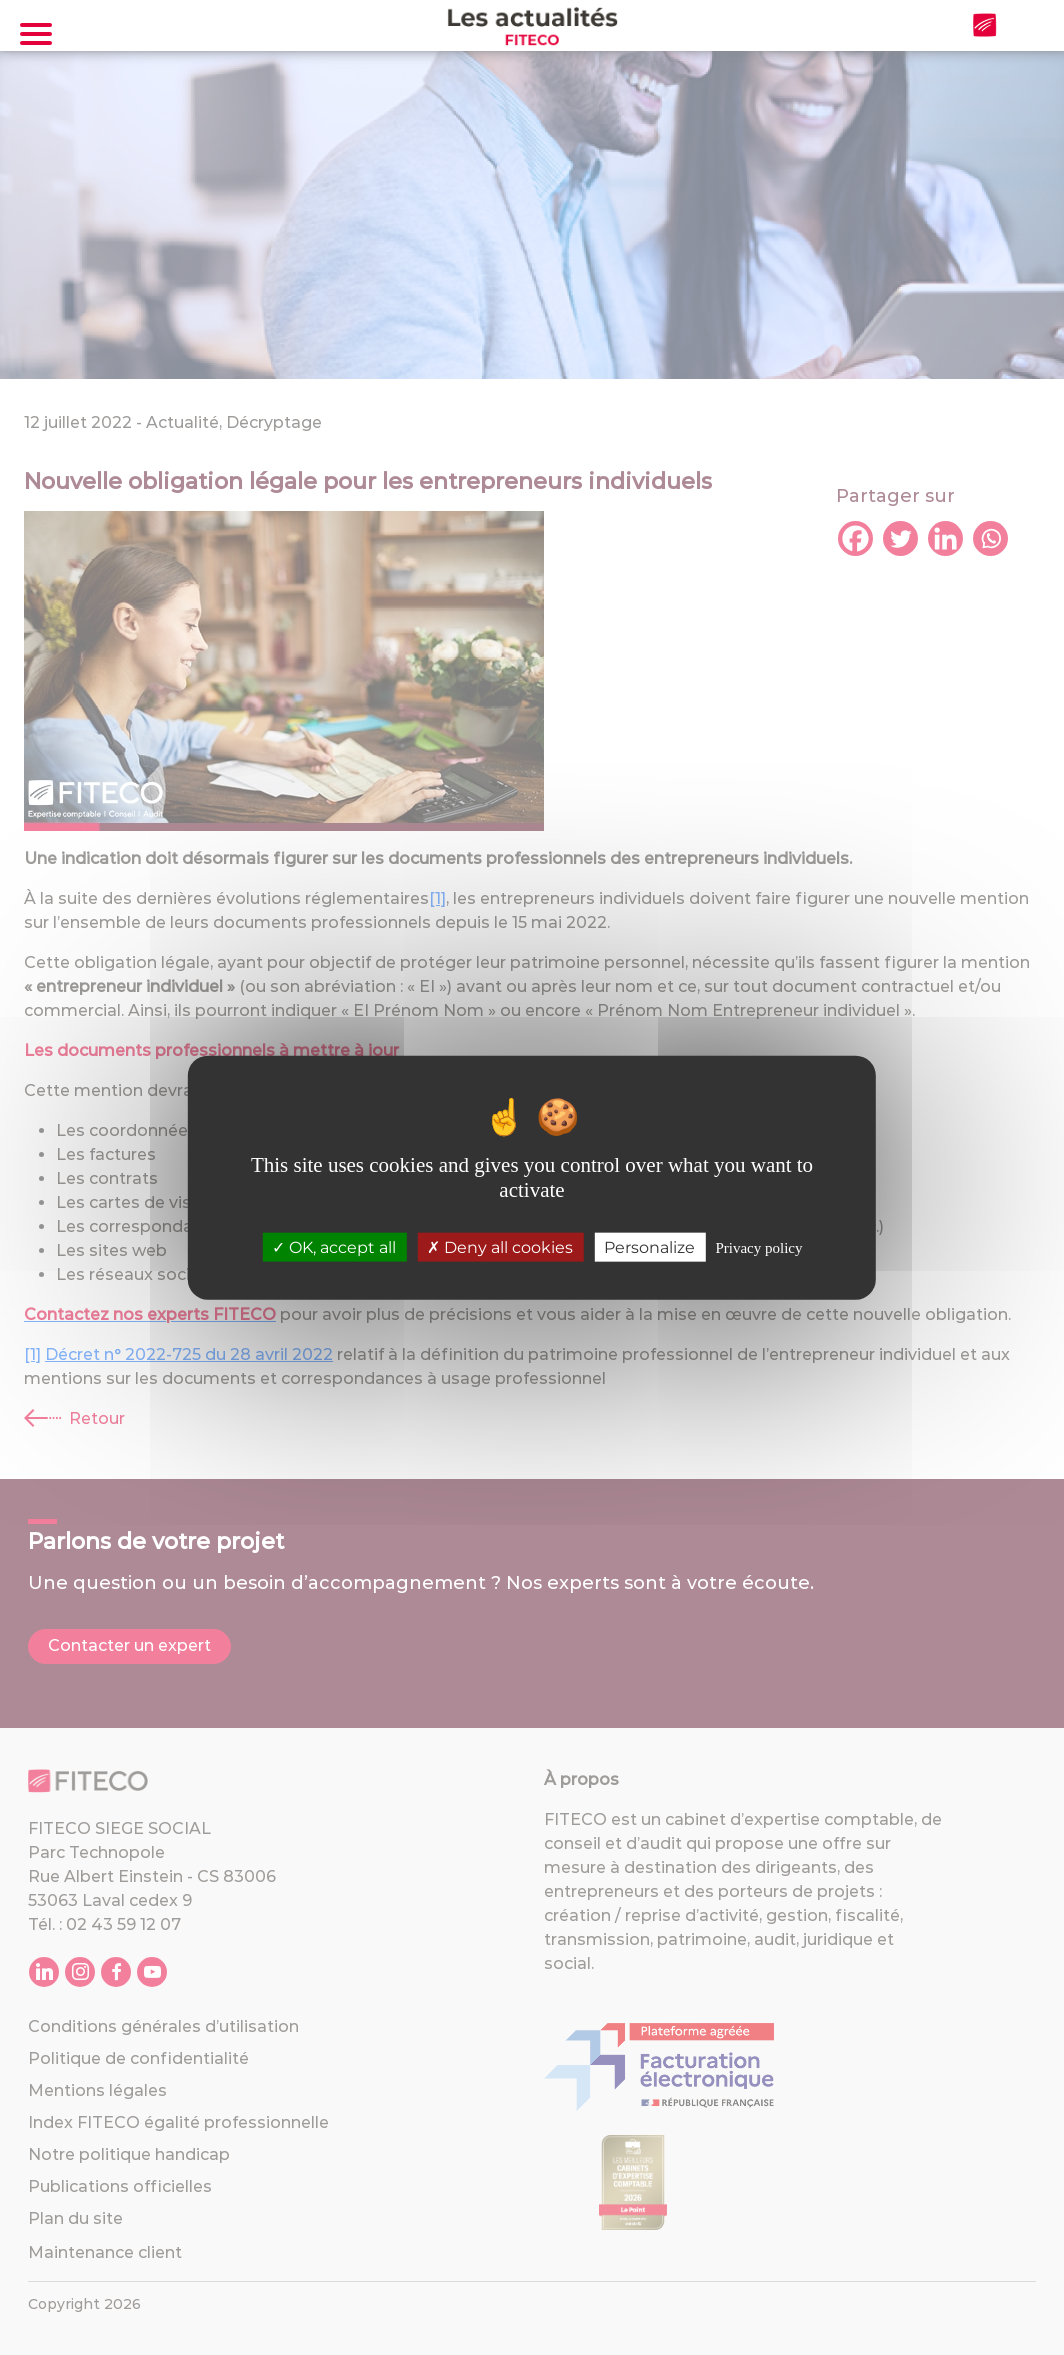  What do you see at coordinates (500, 1247) in the screenshot?
I see `Deny all cookies` at bounding box center [500, 1247].